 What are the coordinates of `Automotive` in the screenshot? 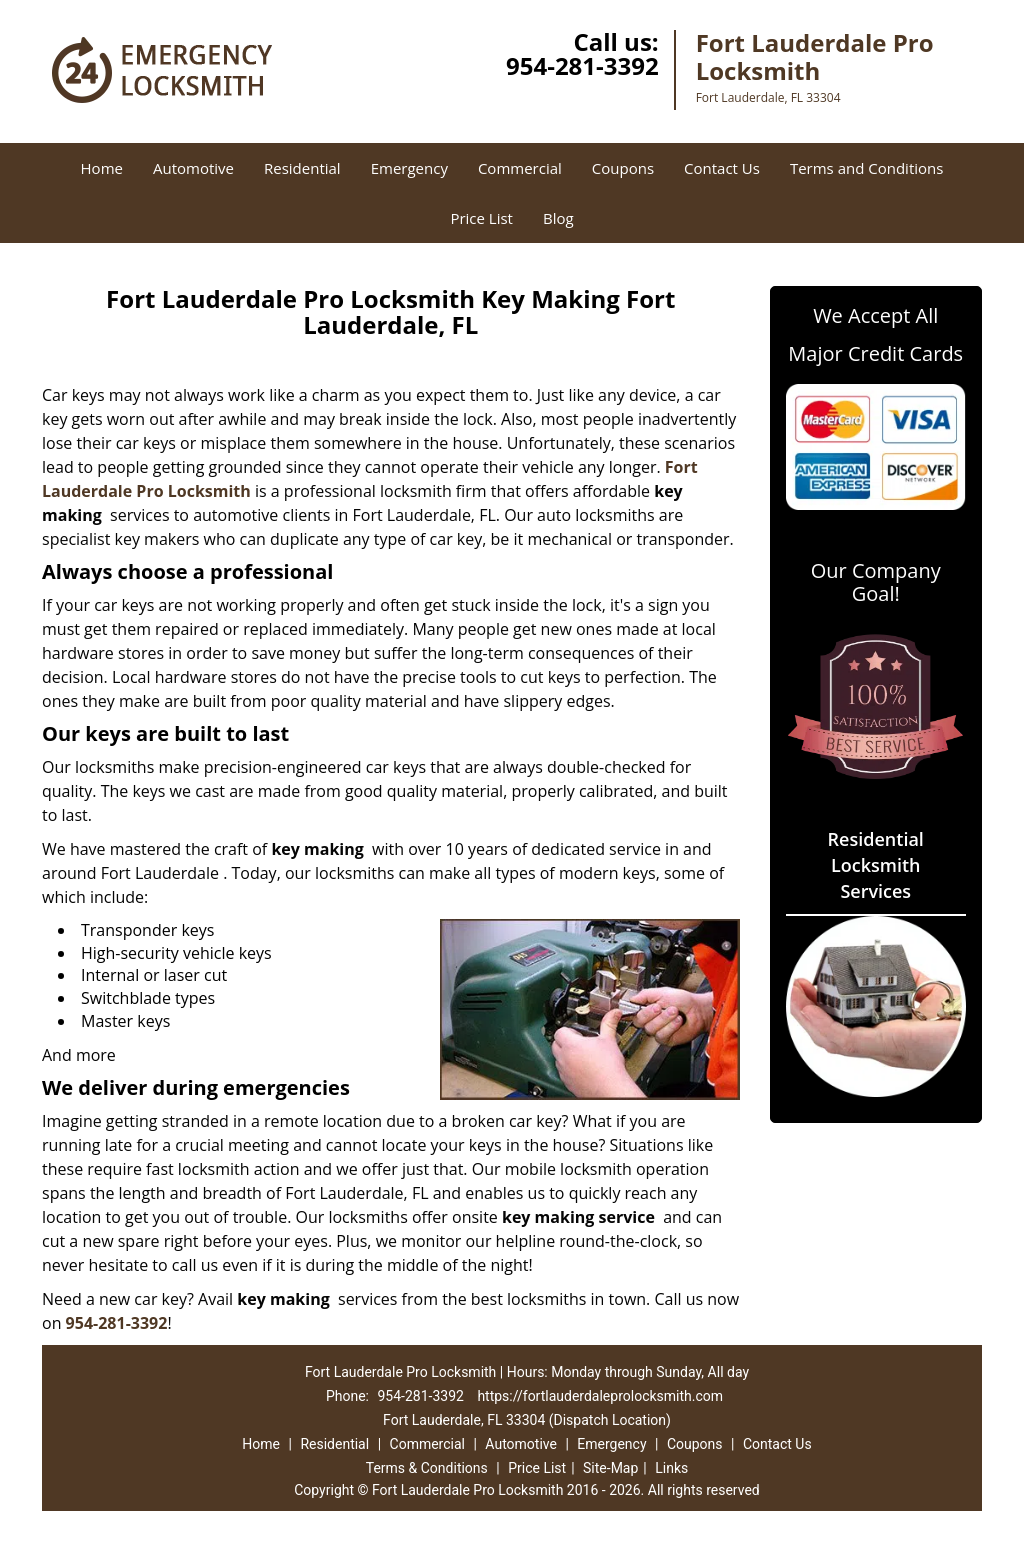 It's located at (193, 168).